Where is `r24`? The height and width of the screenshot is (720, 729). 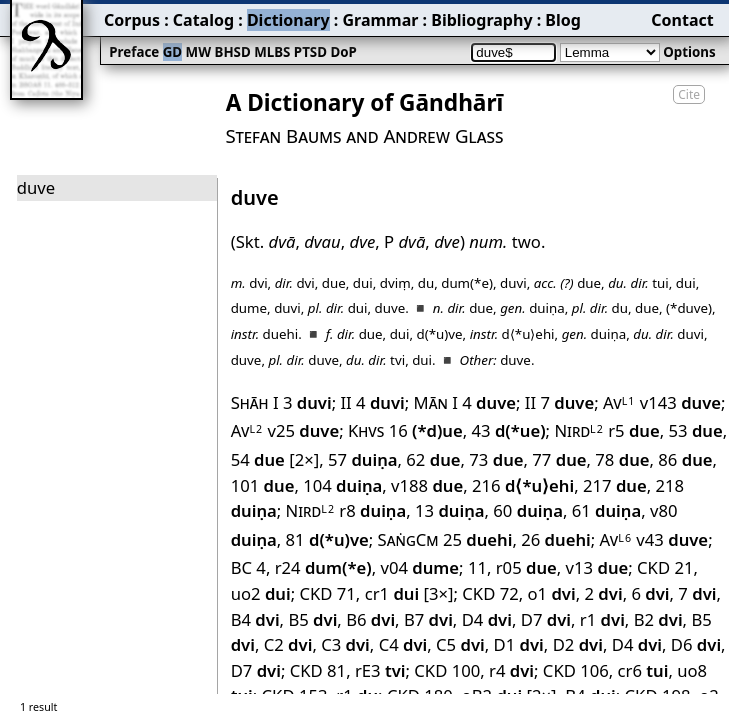
r24 is located at coordinates (323, 567).